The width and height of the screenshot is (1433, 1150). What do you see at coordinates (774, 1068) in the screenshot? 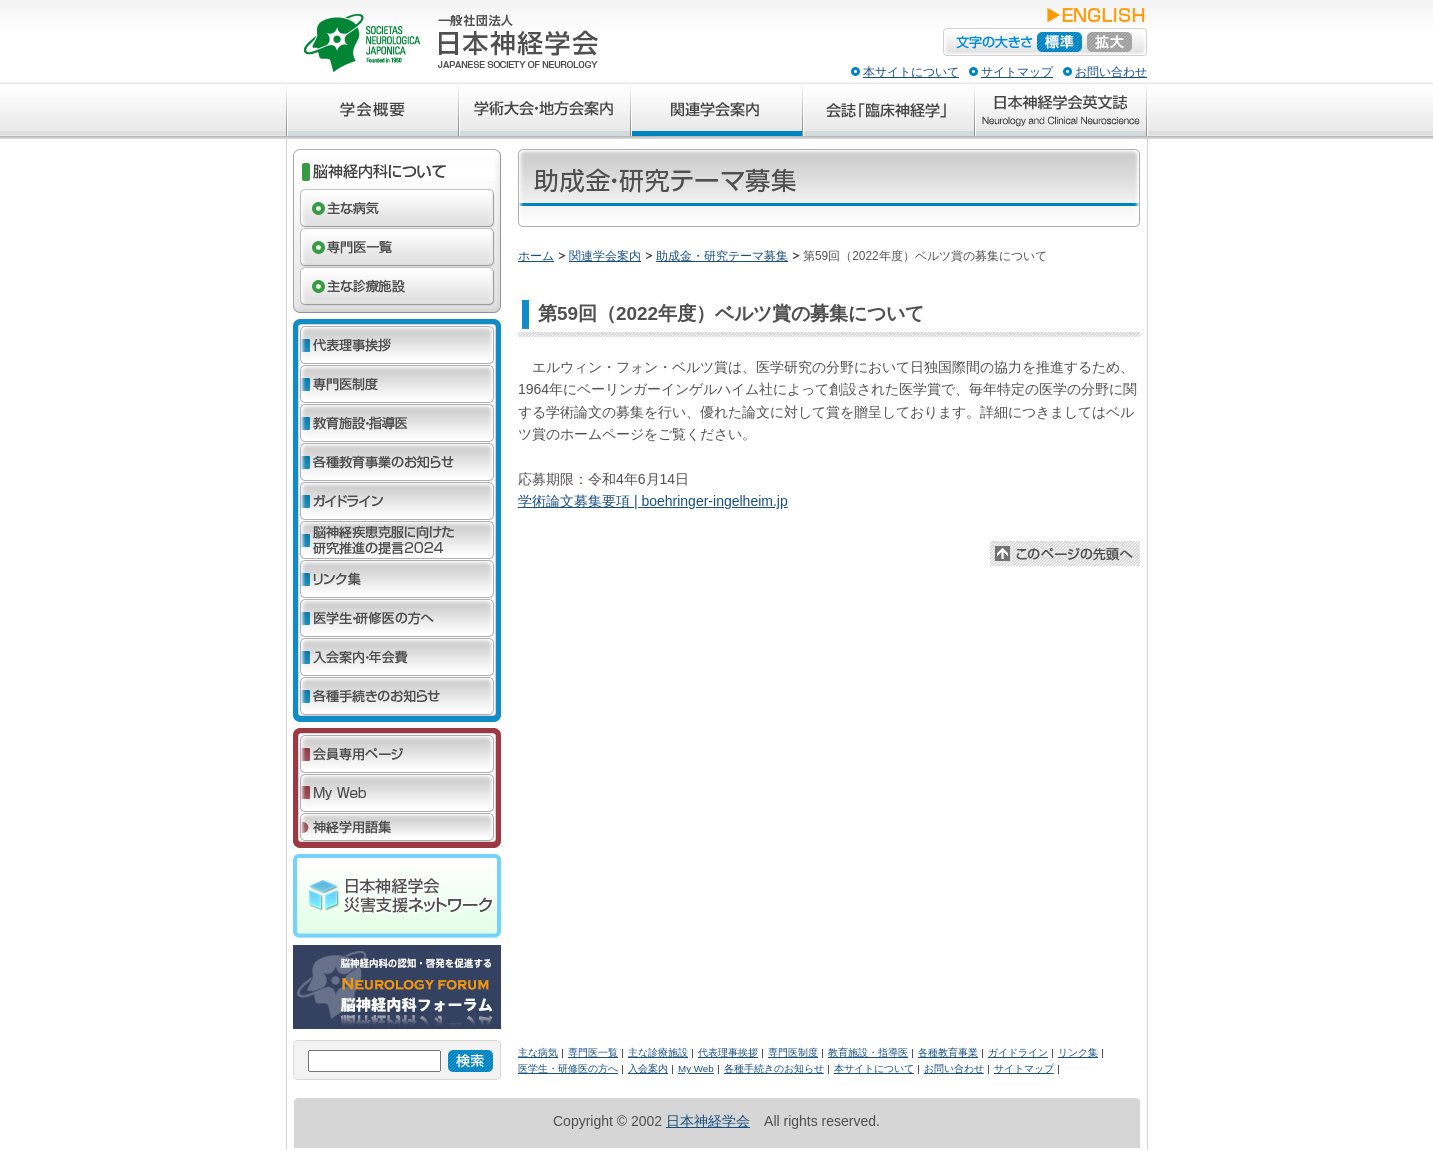
I see `各種手続きのお知らせ` at bounding box center [774, 1068].